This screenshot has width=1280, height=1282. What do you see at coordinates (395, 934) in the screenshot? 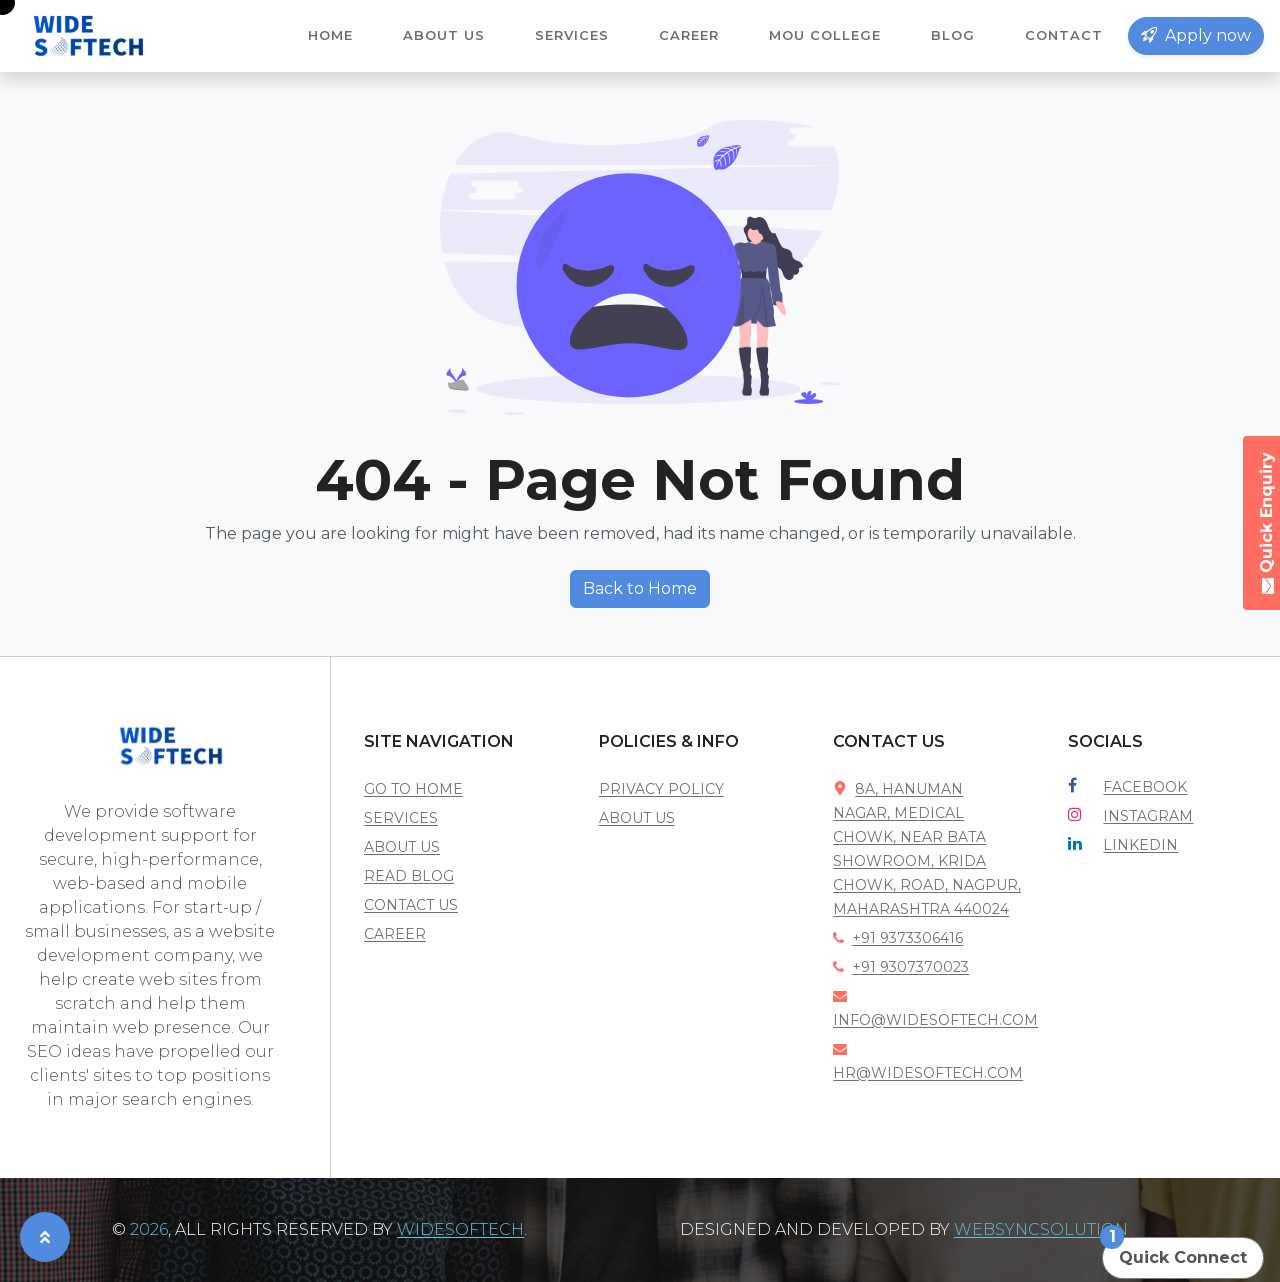
I see `career` at bounding box center [395, 934].